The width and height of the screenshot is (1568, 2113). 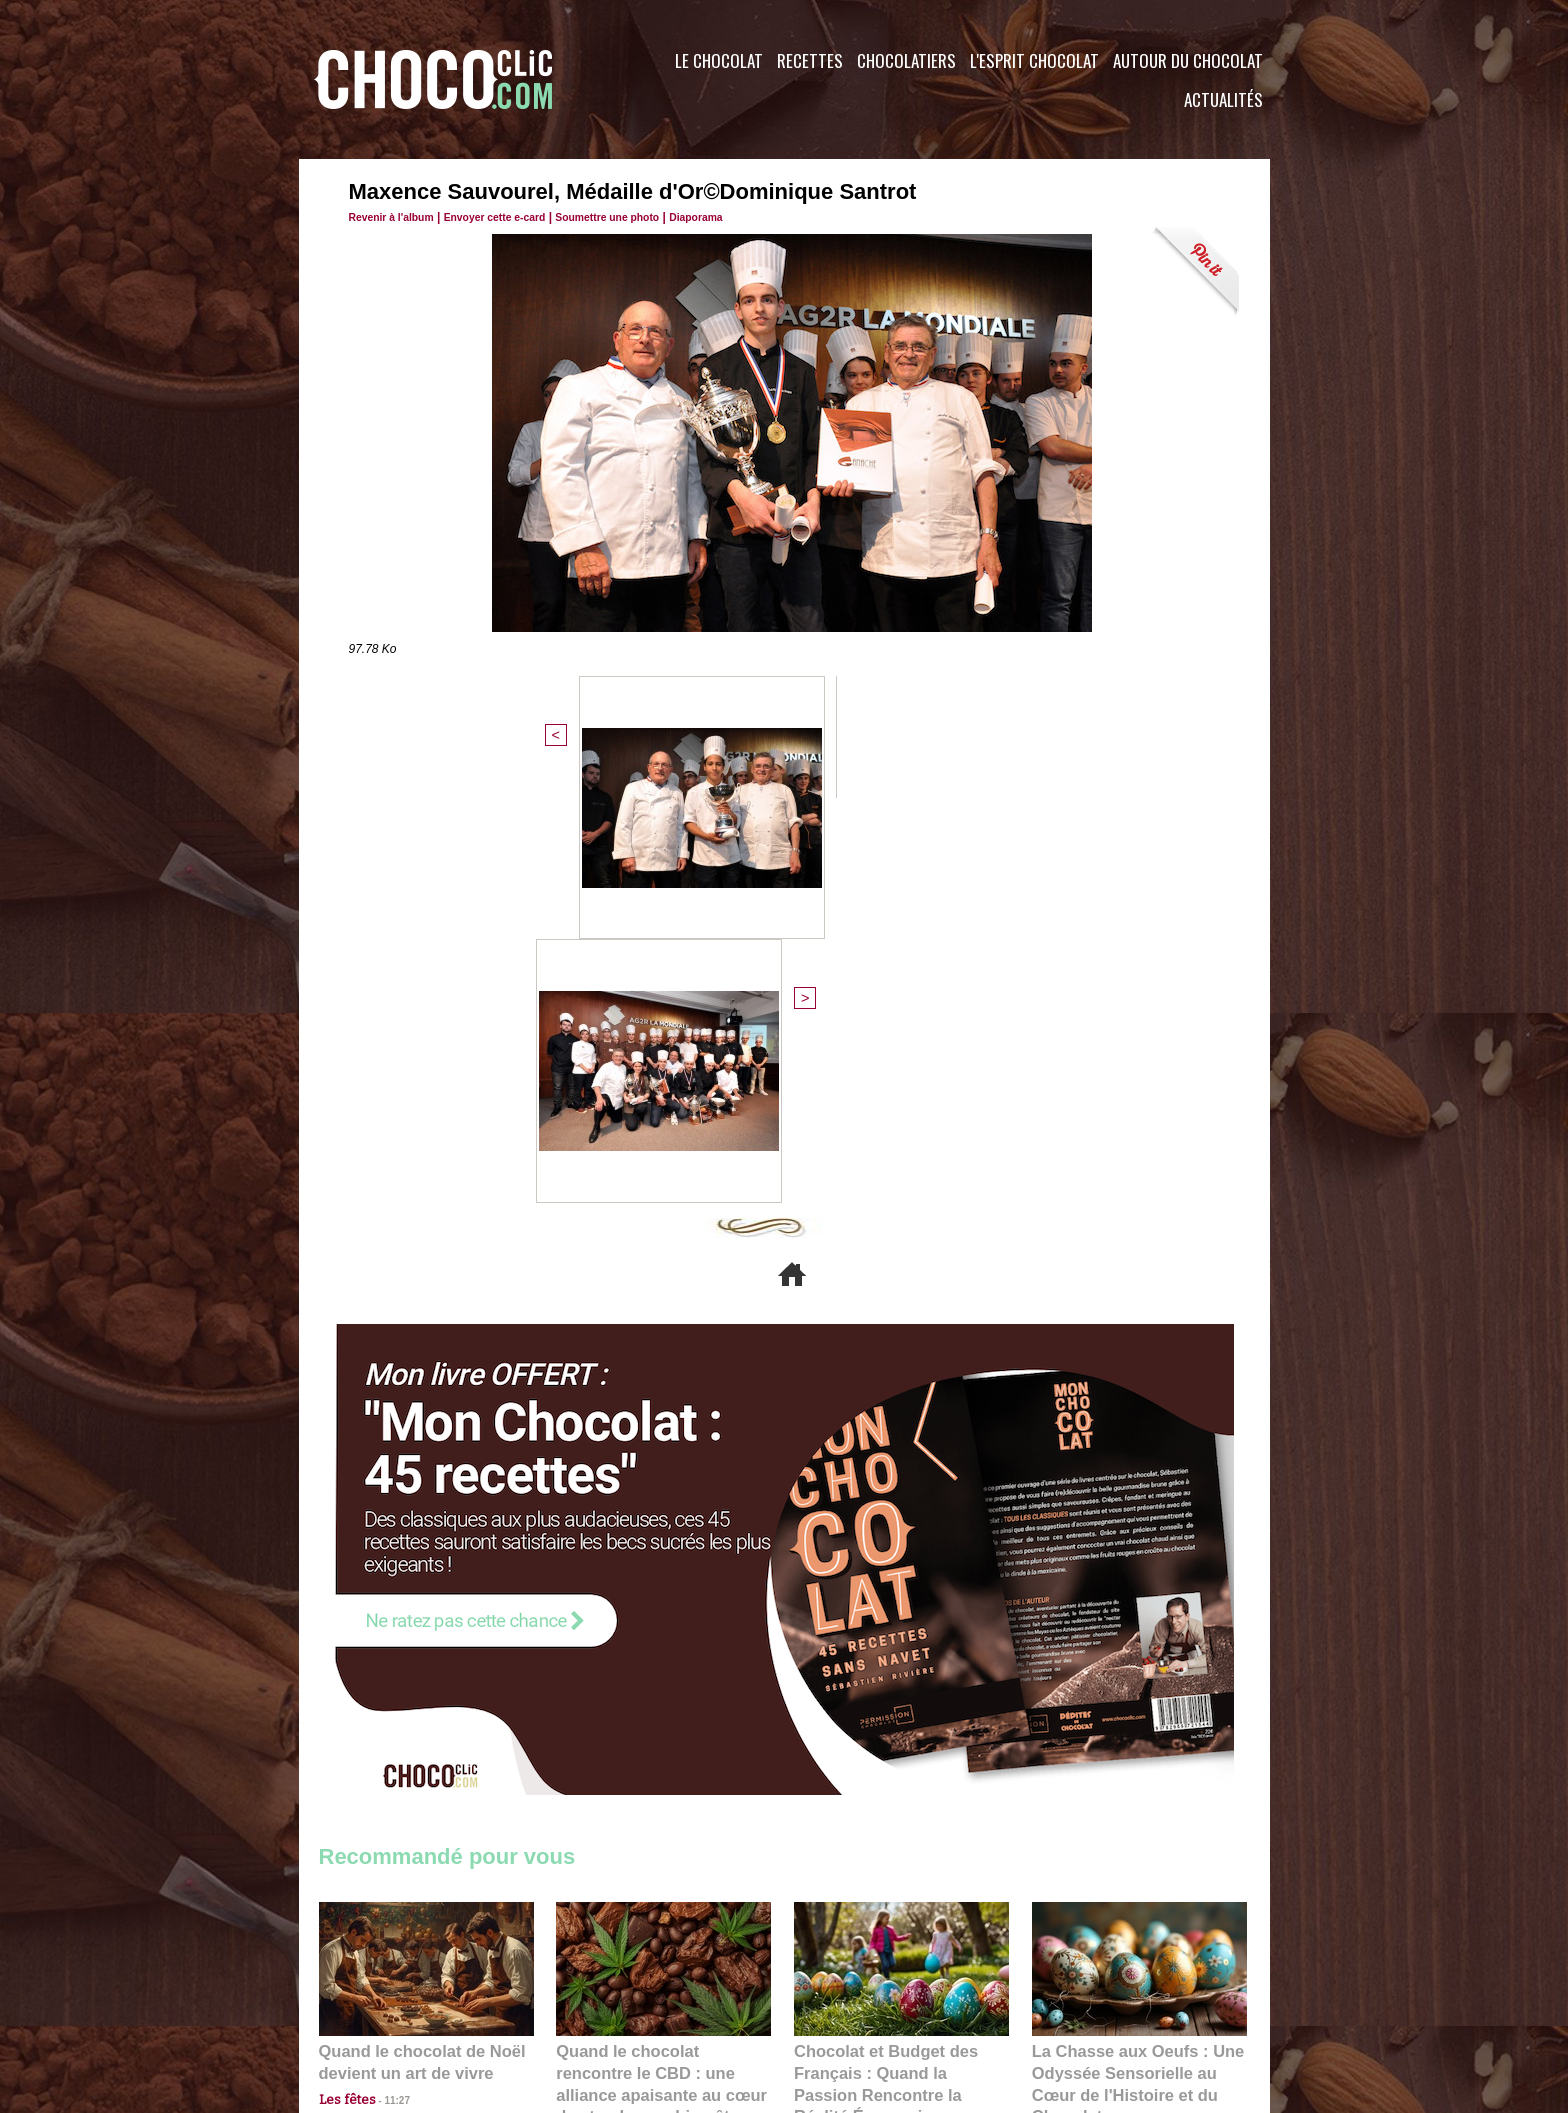 I want to click on 09:55, so click(x=696, y=1709).